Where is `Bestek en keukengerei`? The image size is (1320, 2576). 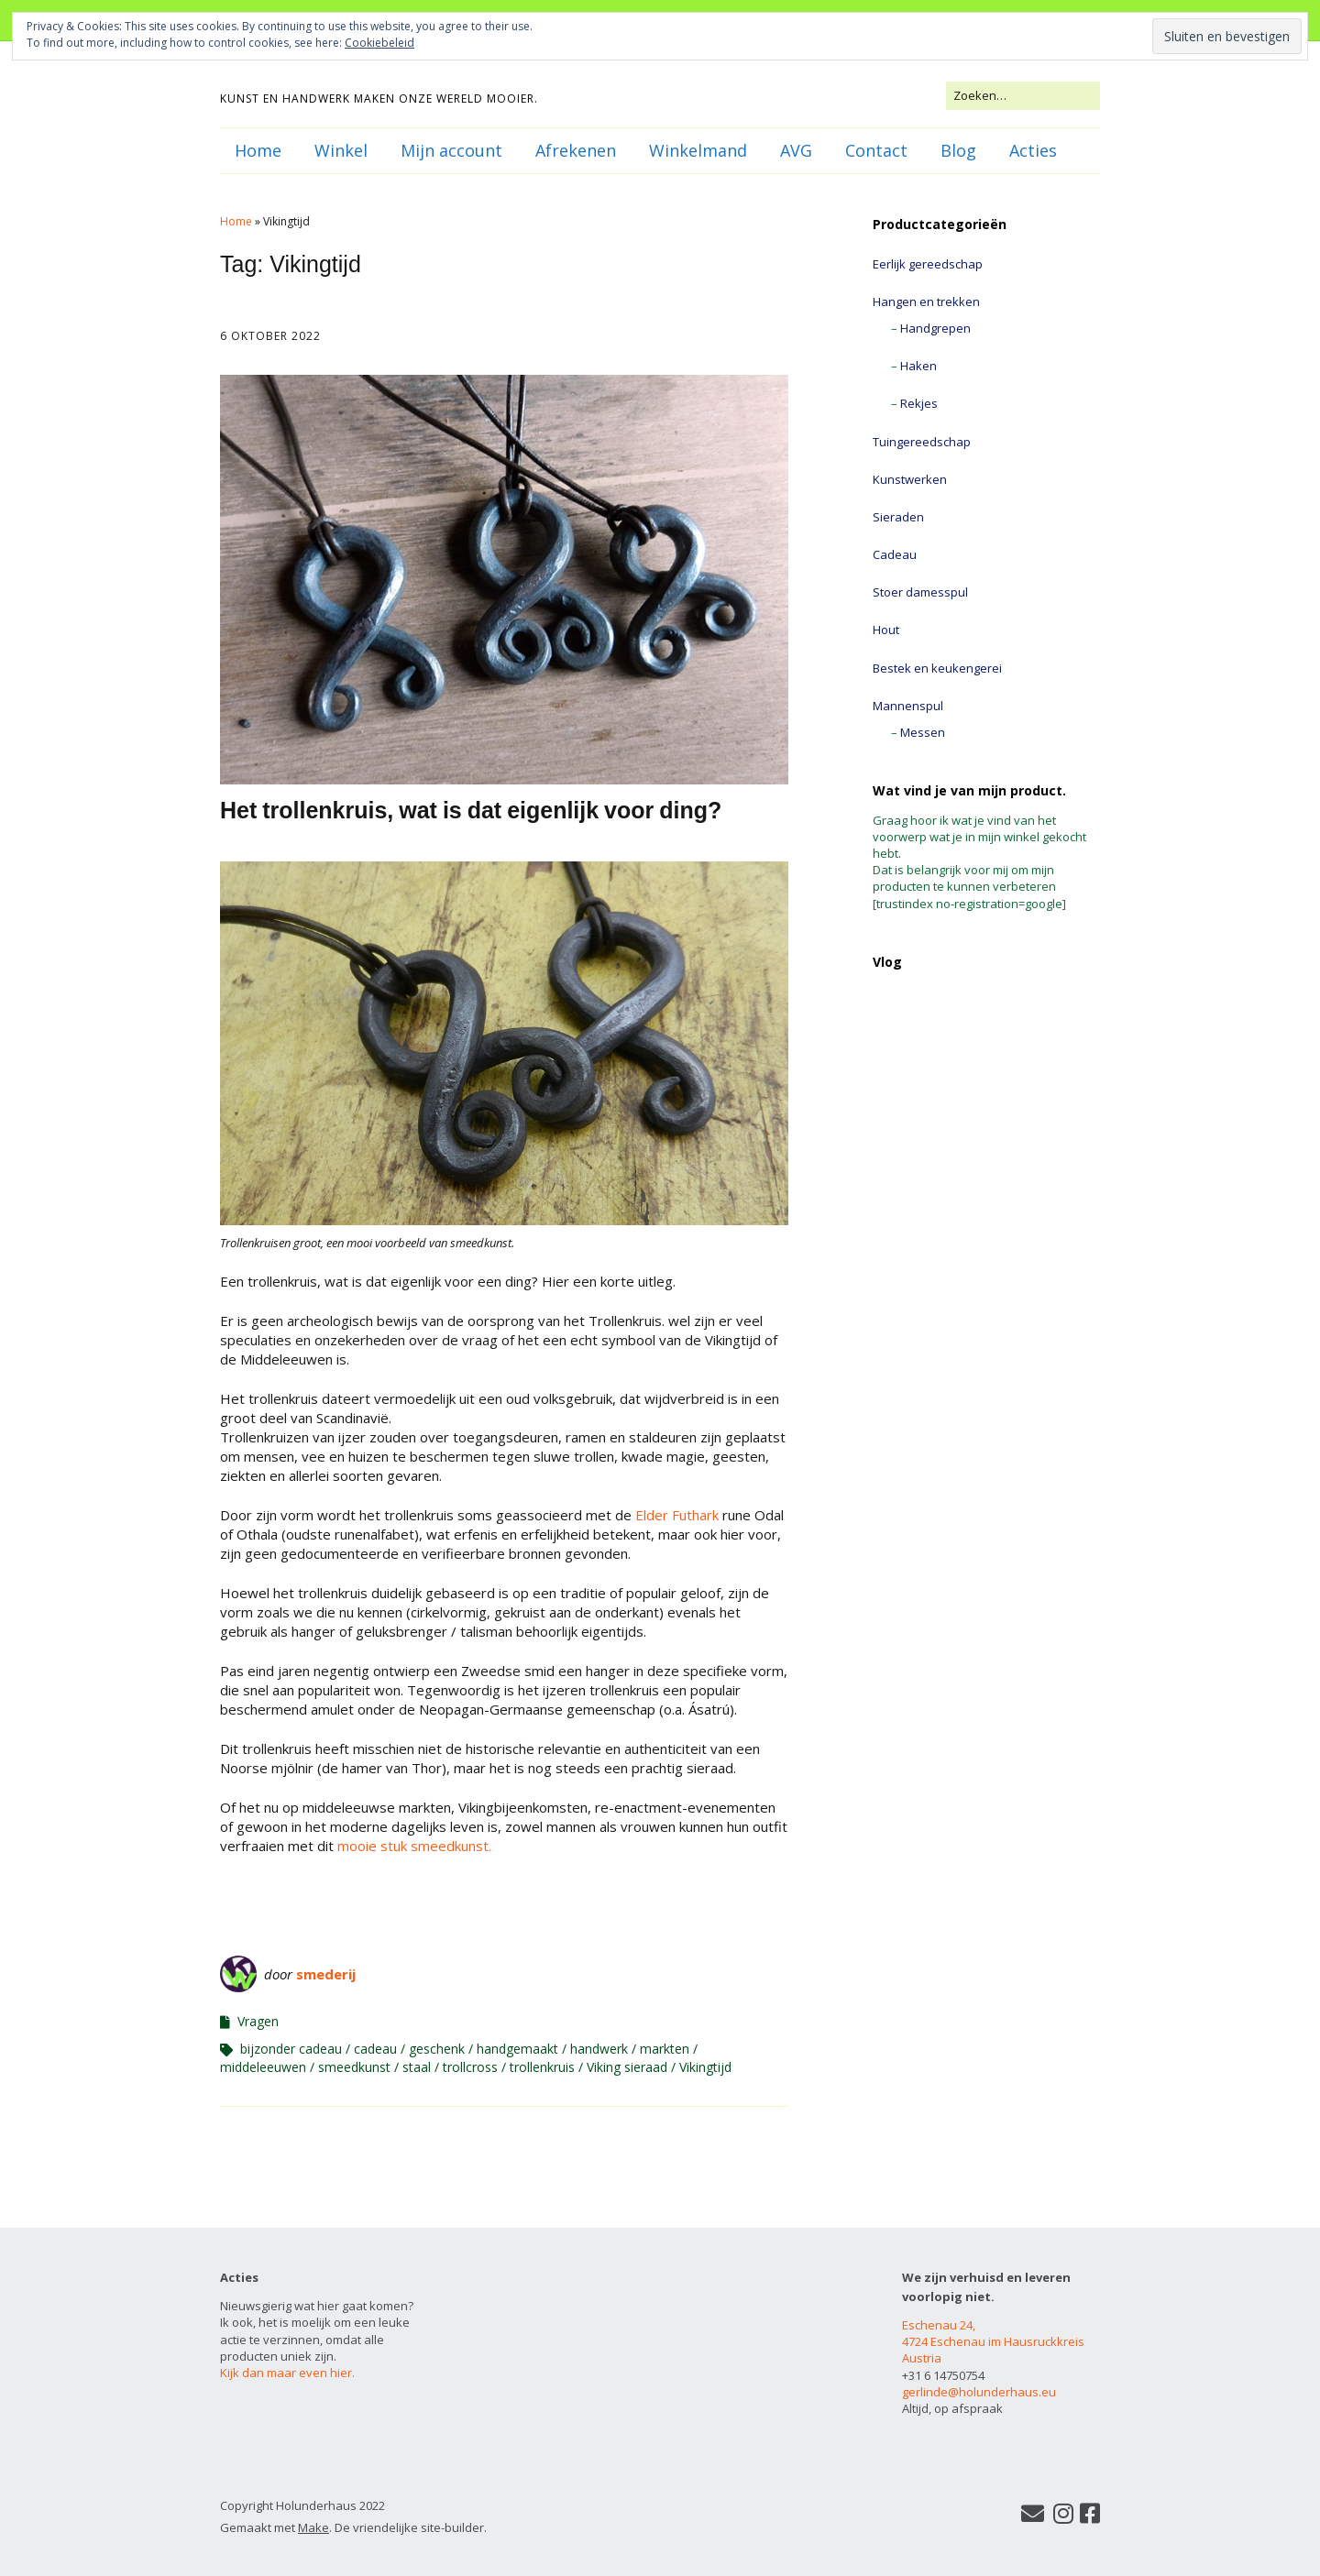
Bestek en keukengerei is located at coordinates (937, 668).